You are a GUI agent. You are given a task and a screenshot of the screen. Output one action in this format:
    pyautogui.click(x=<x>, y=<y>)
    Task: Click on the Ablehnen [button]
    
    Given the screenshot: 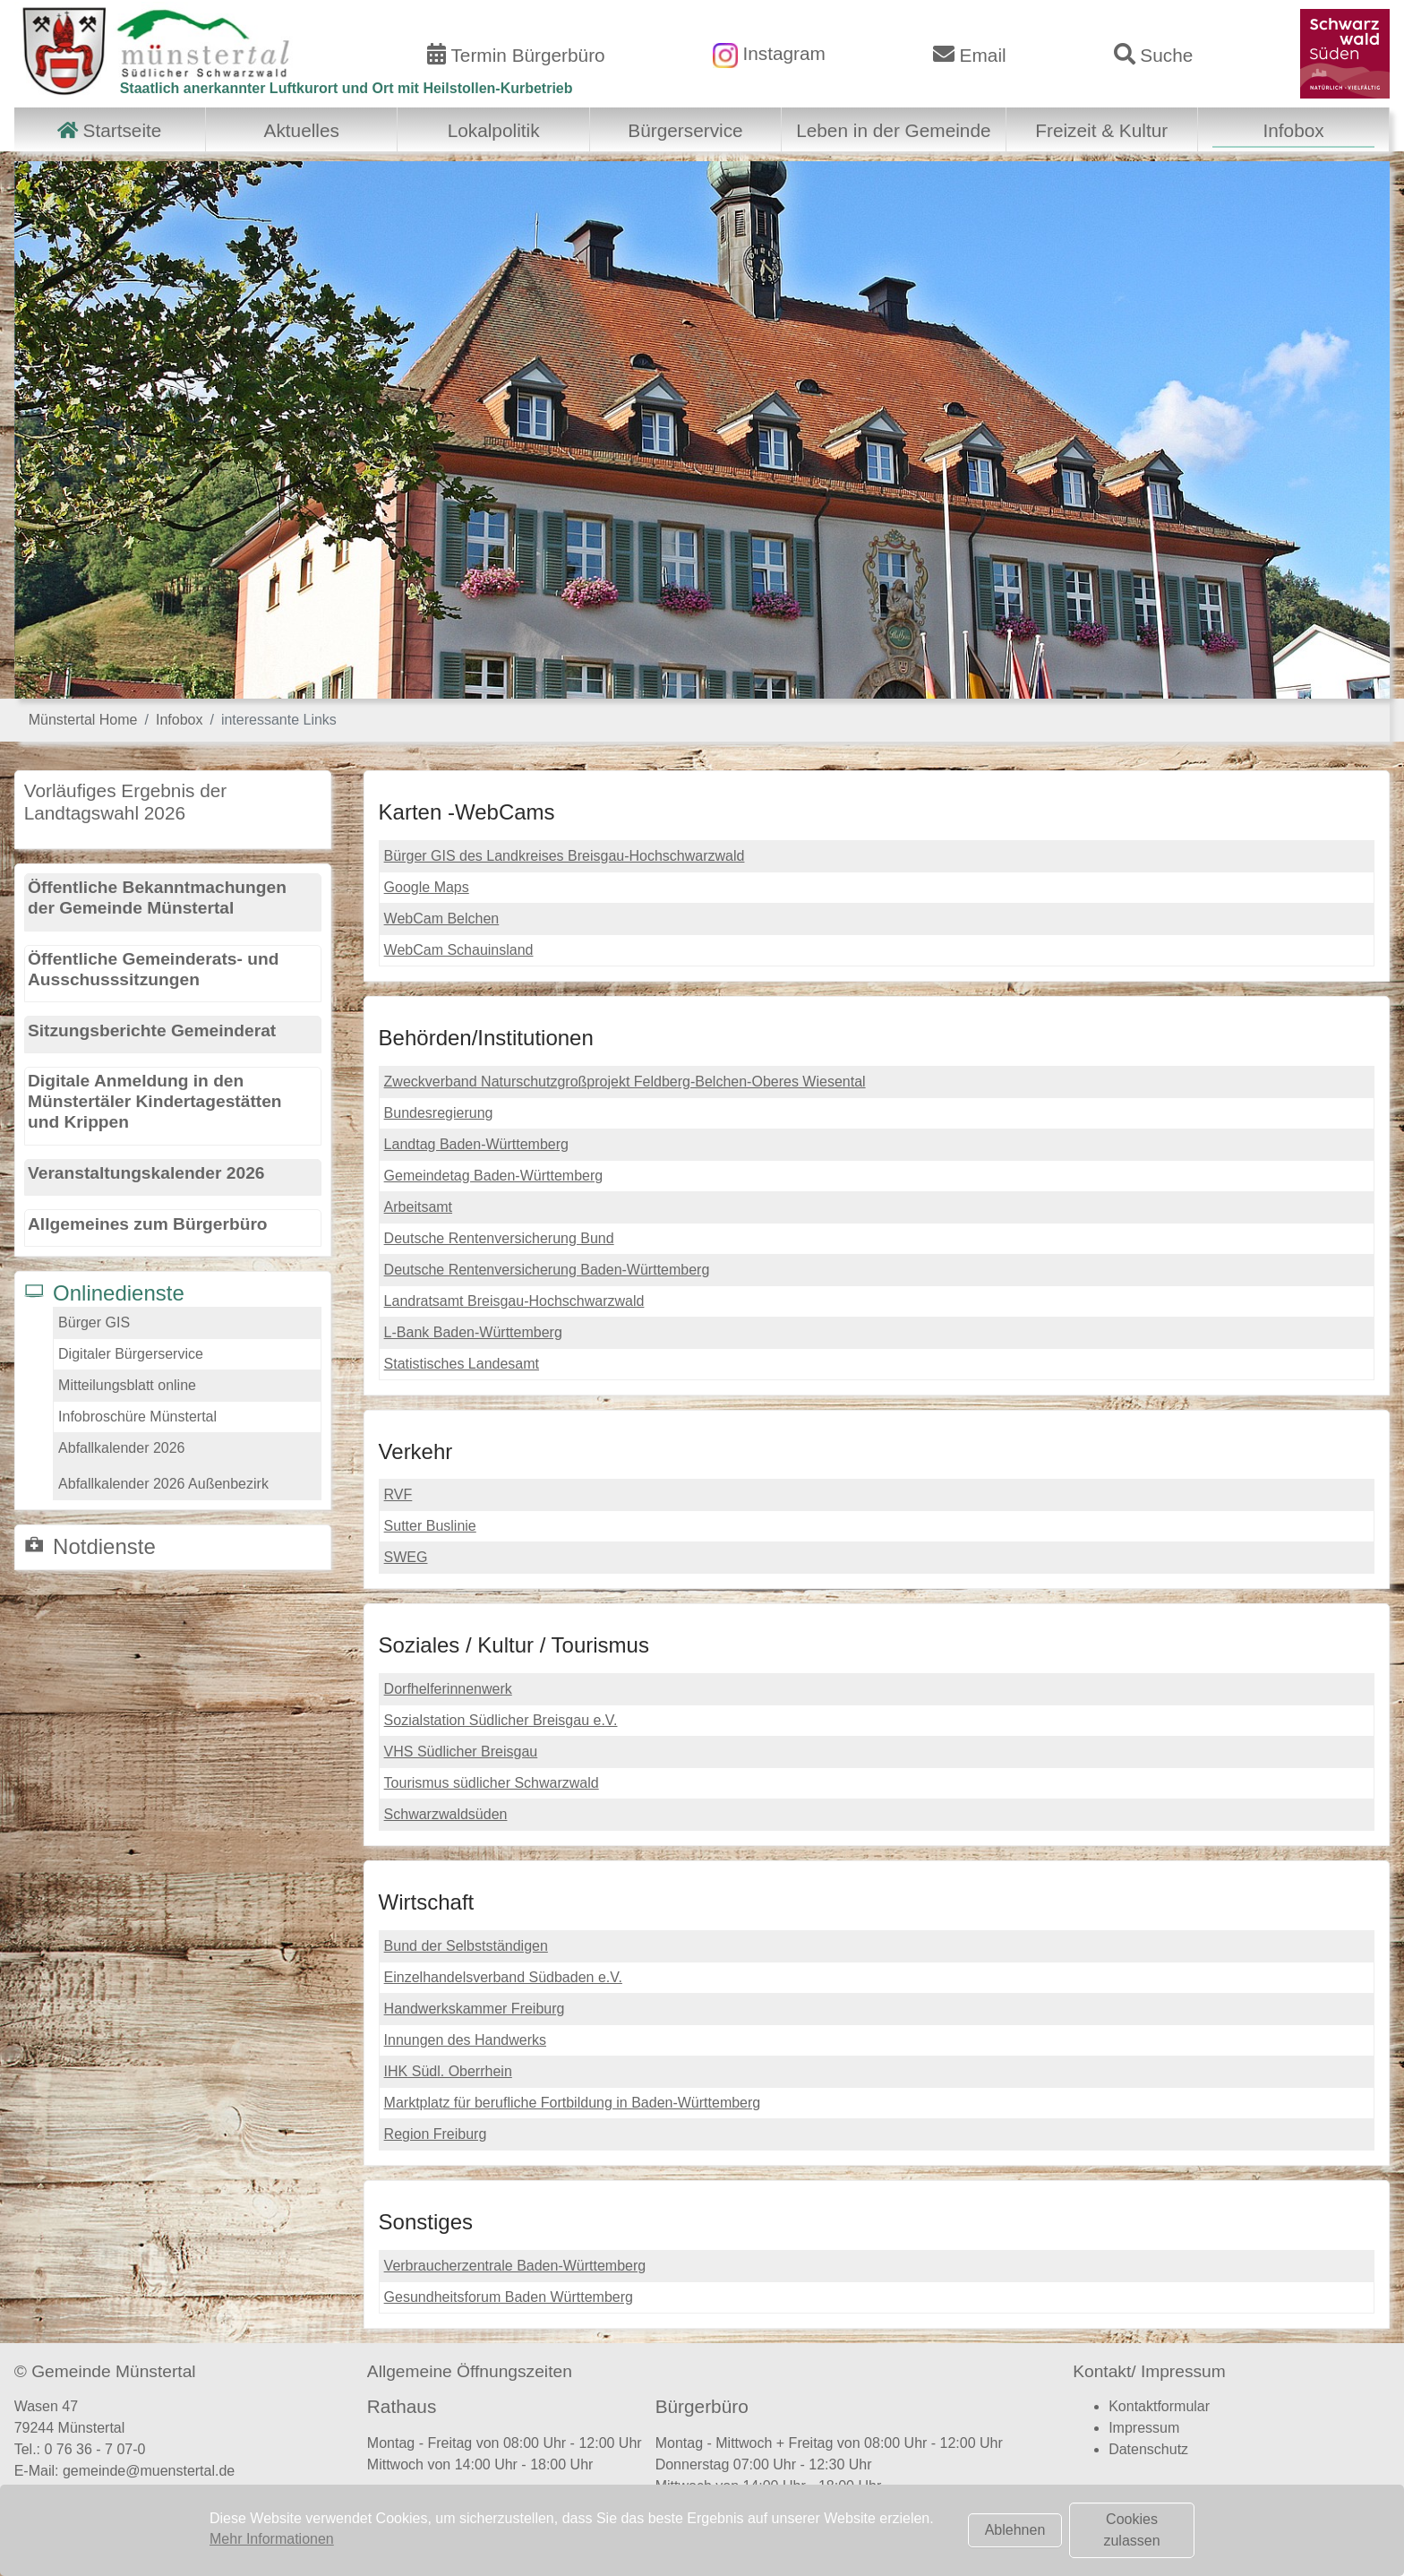 What is the action you would take?
    pyautogui.click(x=1015, y=2529)
    